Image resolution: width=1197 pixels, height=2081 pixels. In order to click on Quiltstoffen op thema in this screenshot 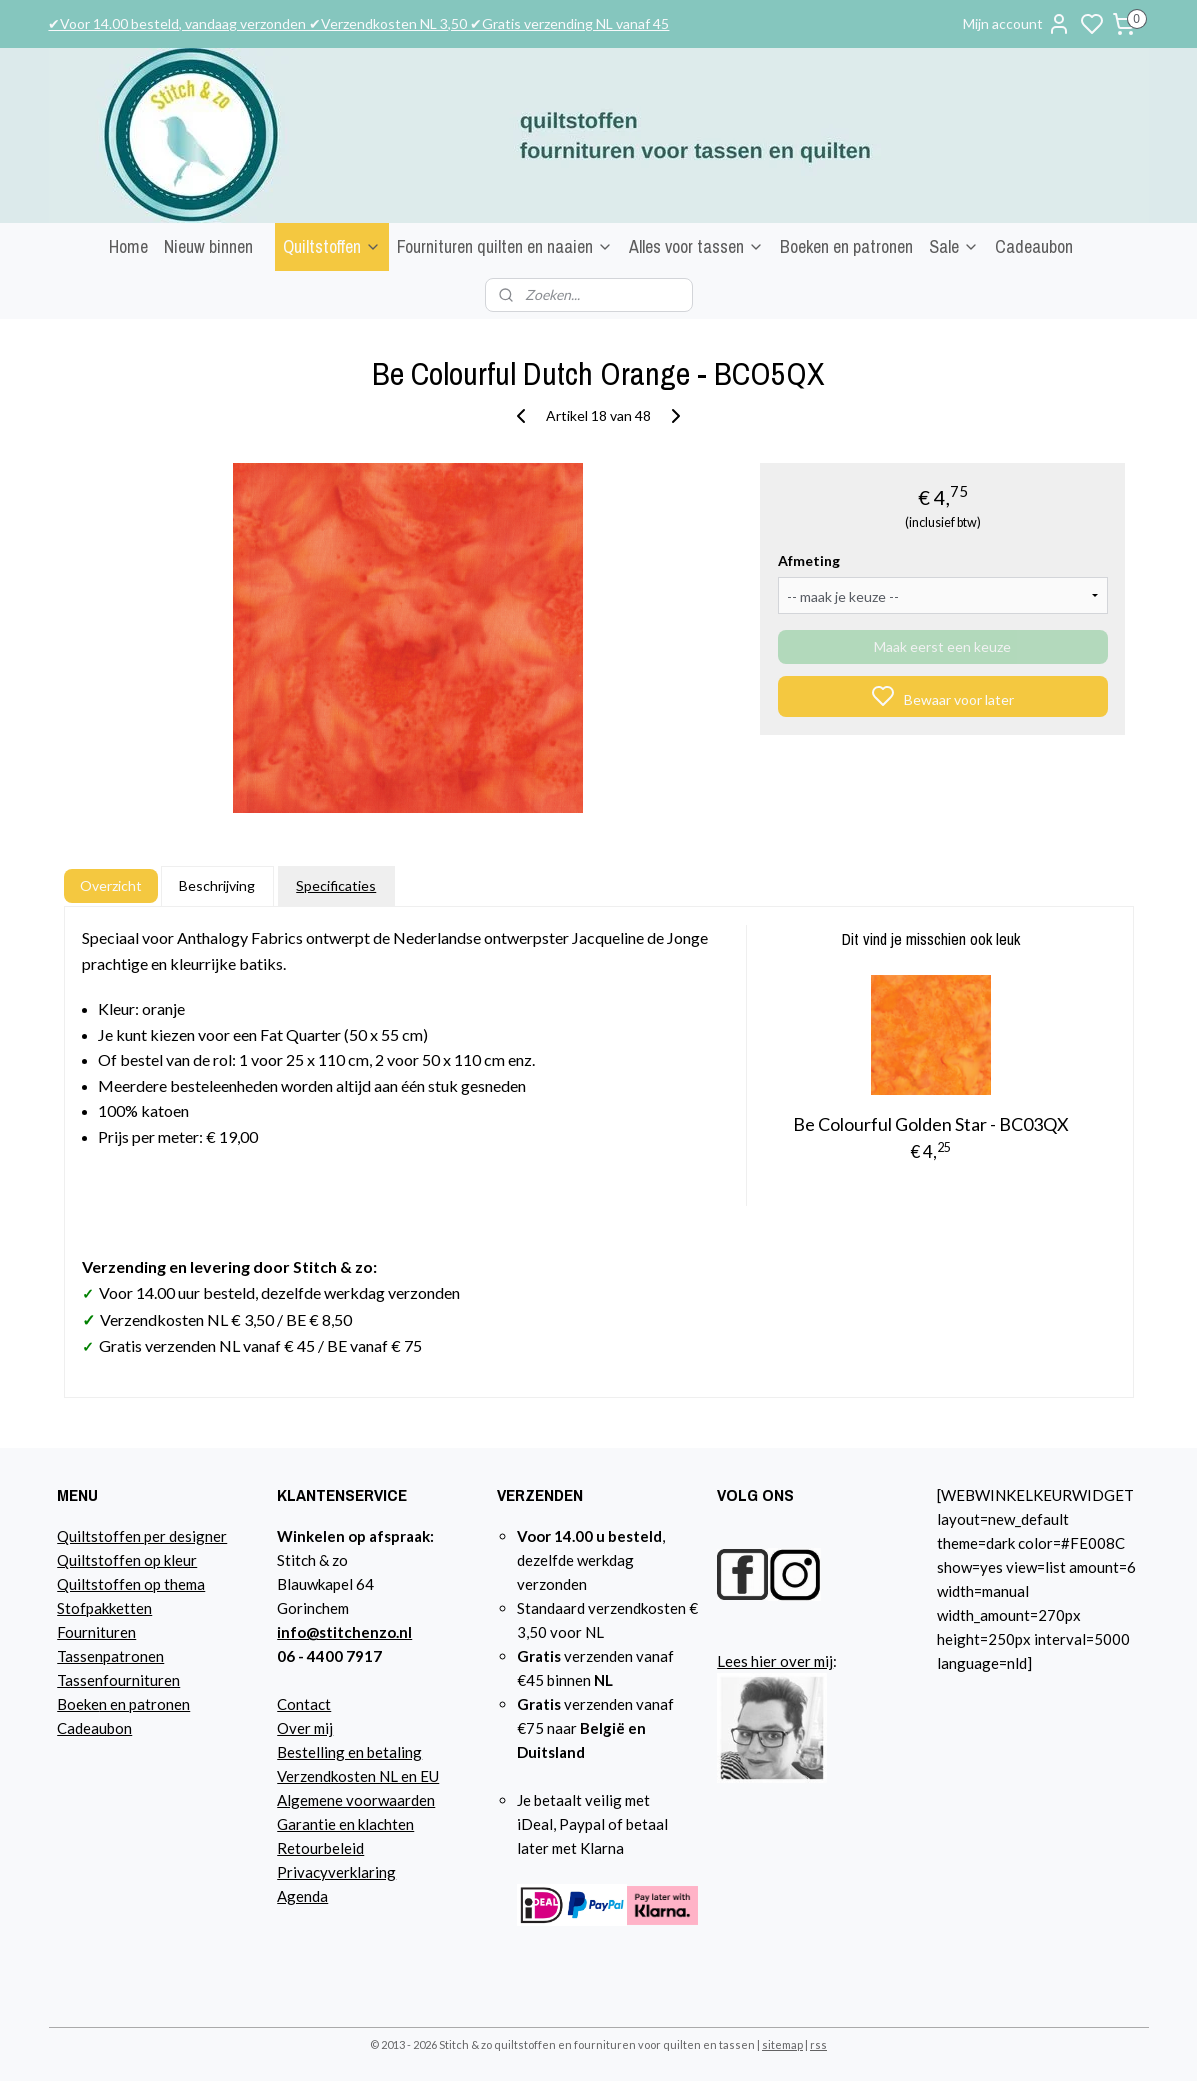, I will do `click(131, 1584)`.